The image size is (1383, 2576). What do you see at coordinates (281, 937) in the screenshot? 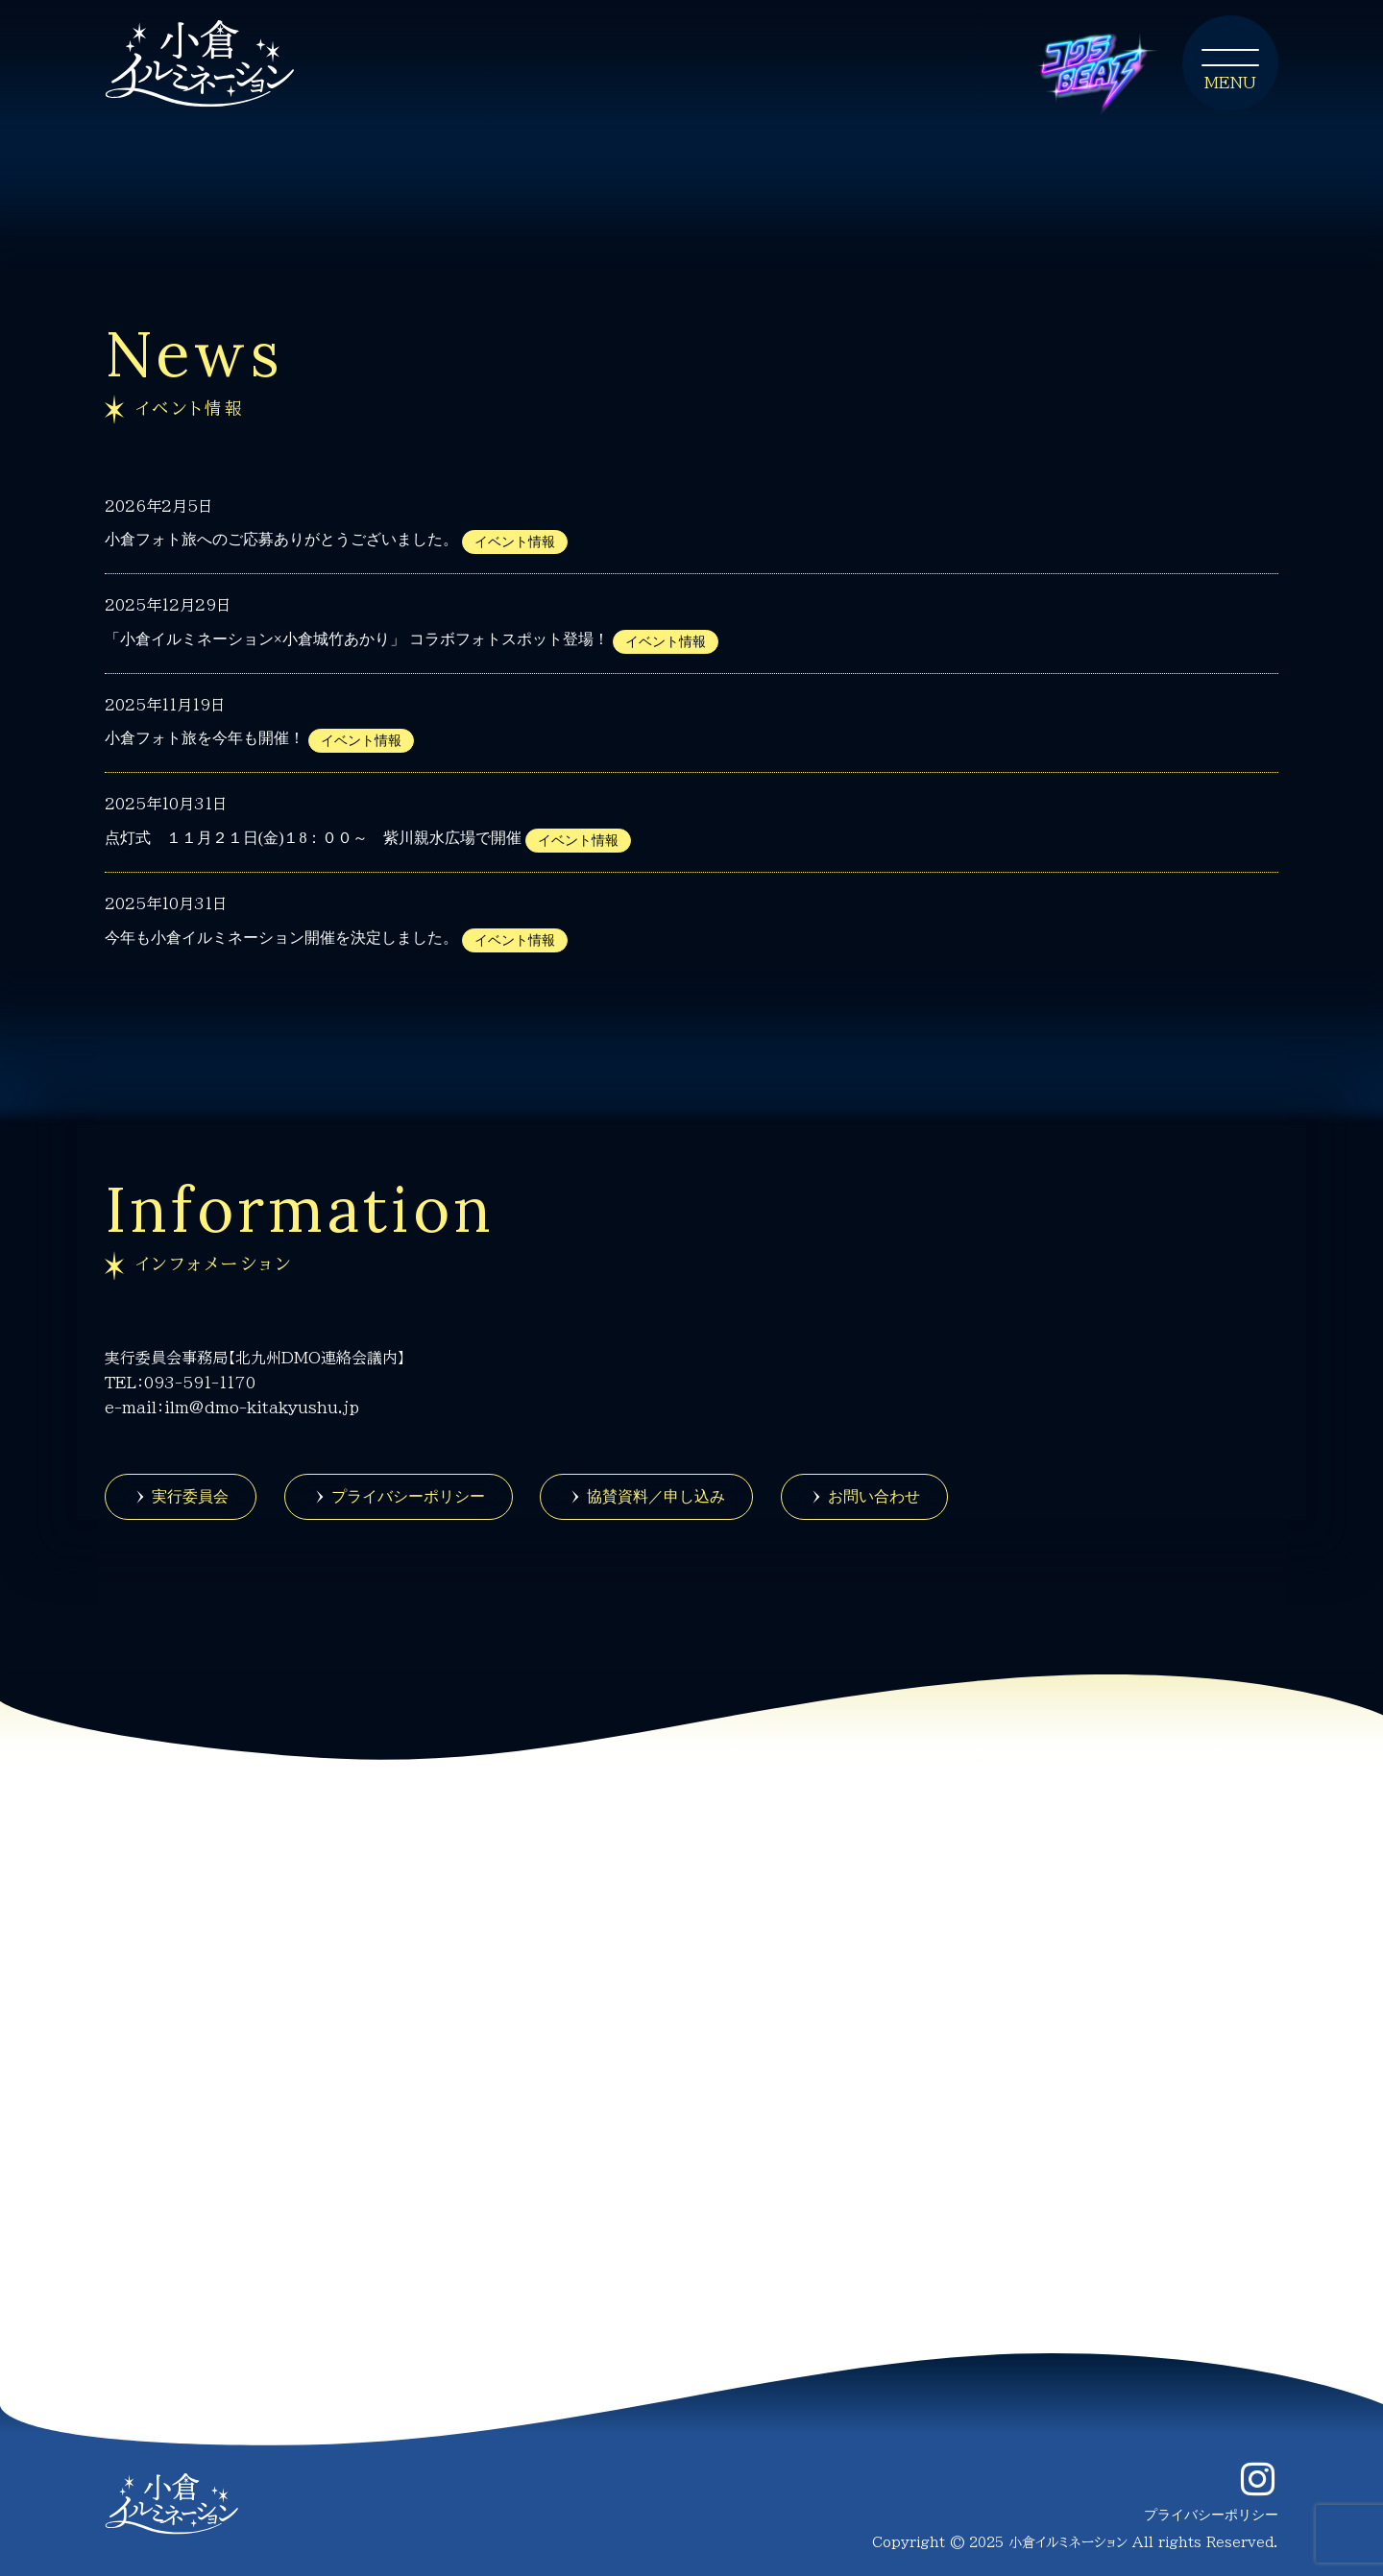
I see `今年も小倉イルミネーション開催を決定しました。` at bounding box center [281, 937].